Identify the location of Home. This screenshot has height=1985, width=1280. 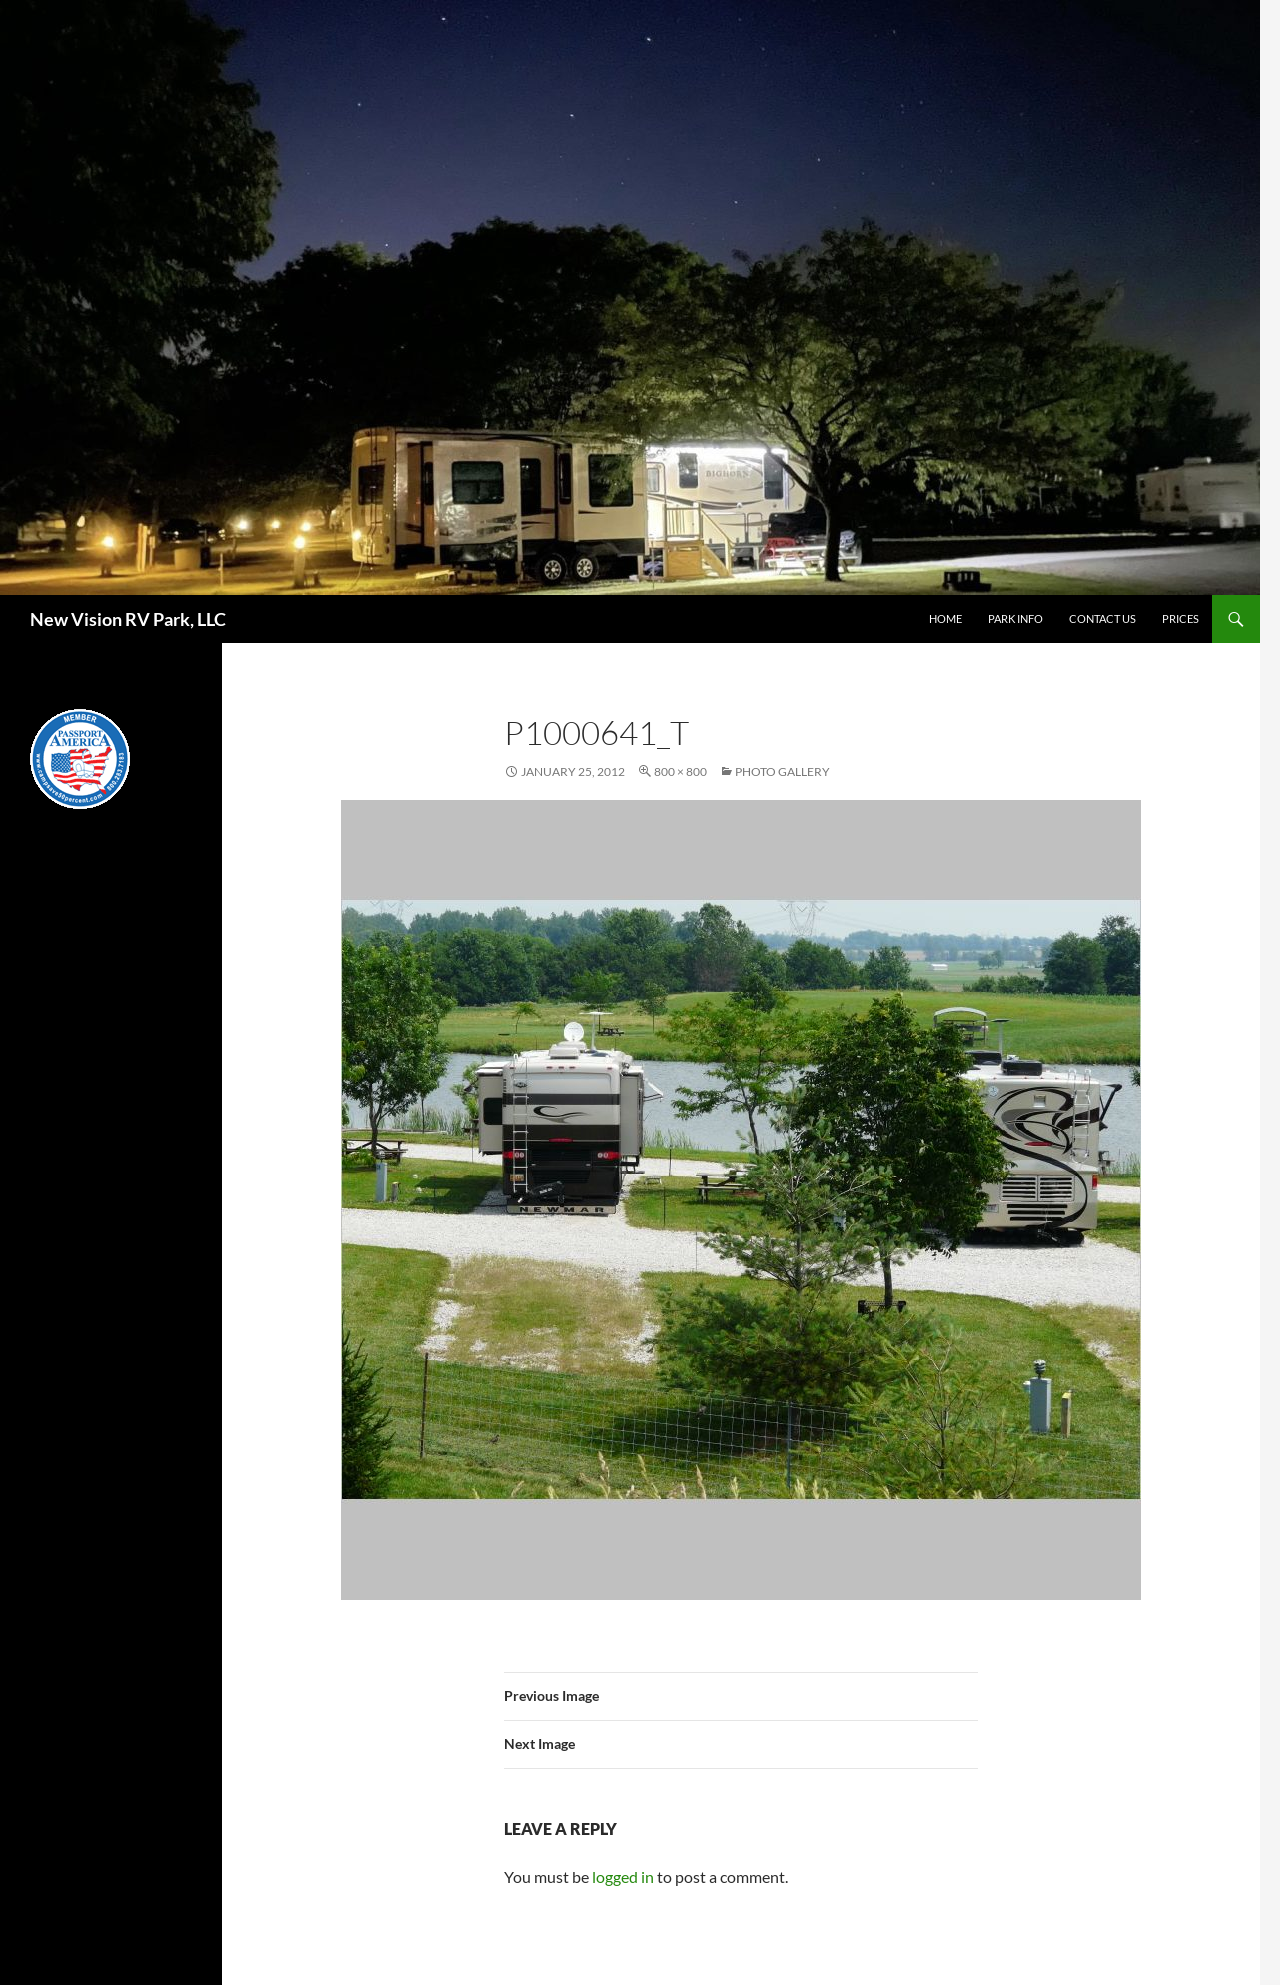
(945, 618).